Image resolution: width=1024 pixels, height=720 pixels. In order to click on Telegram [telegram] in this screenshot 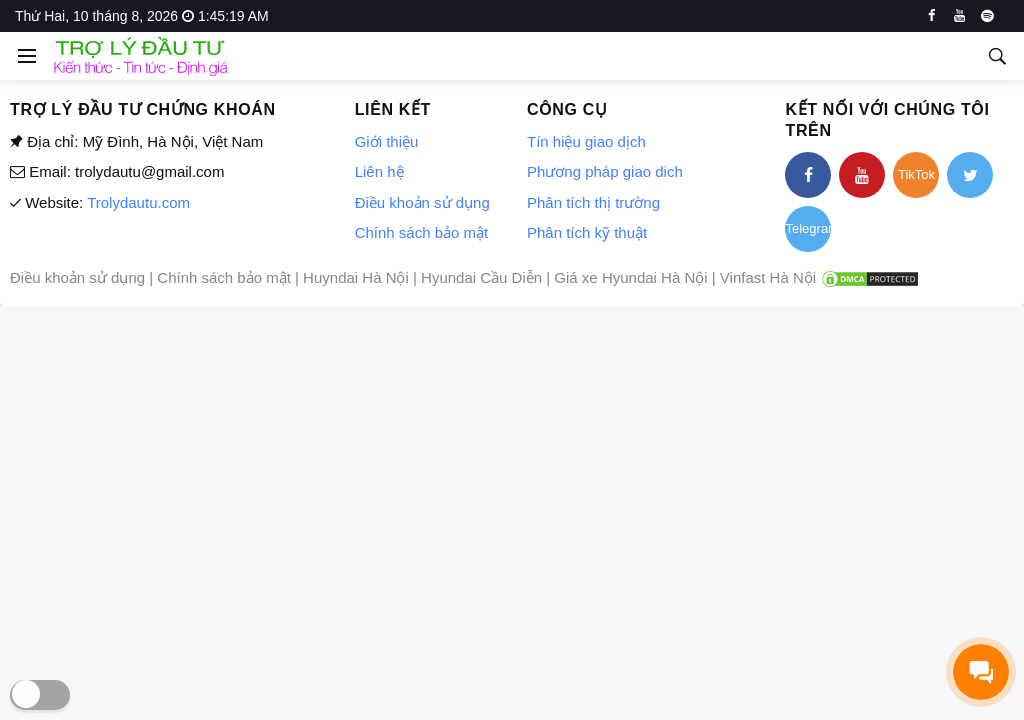, I will do `click(808, 228)`.